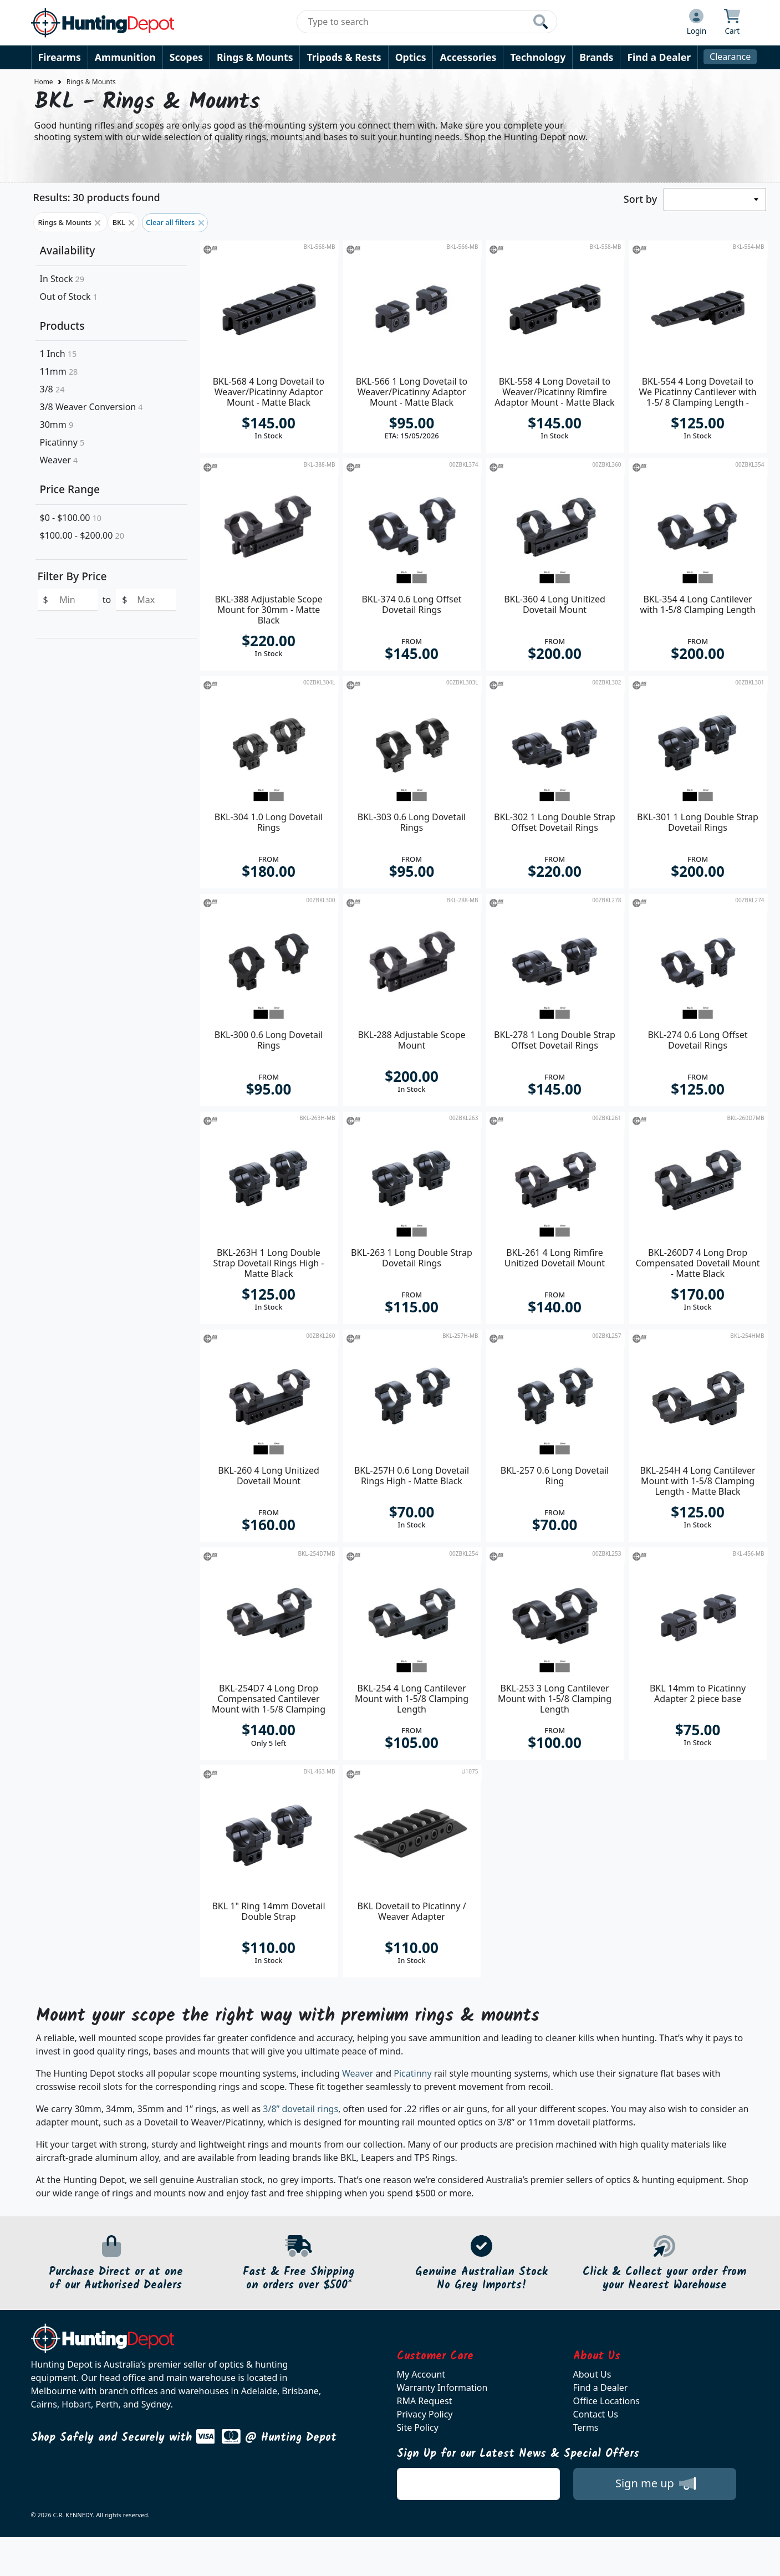 The image size is (780, 2576). I want to click on Site Policy, so click(418, 2427).